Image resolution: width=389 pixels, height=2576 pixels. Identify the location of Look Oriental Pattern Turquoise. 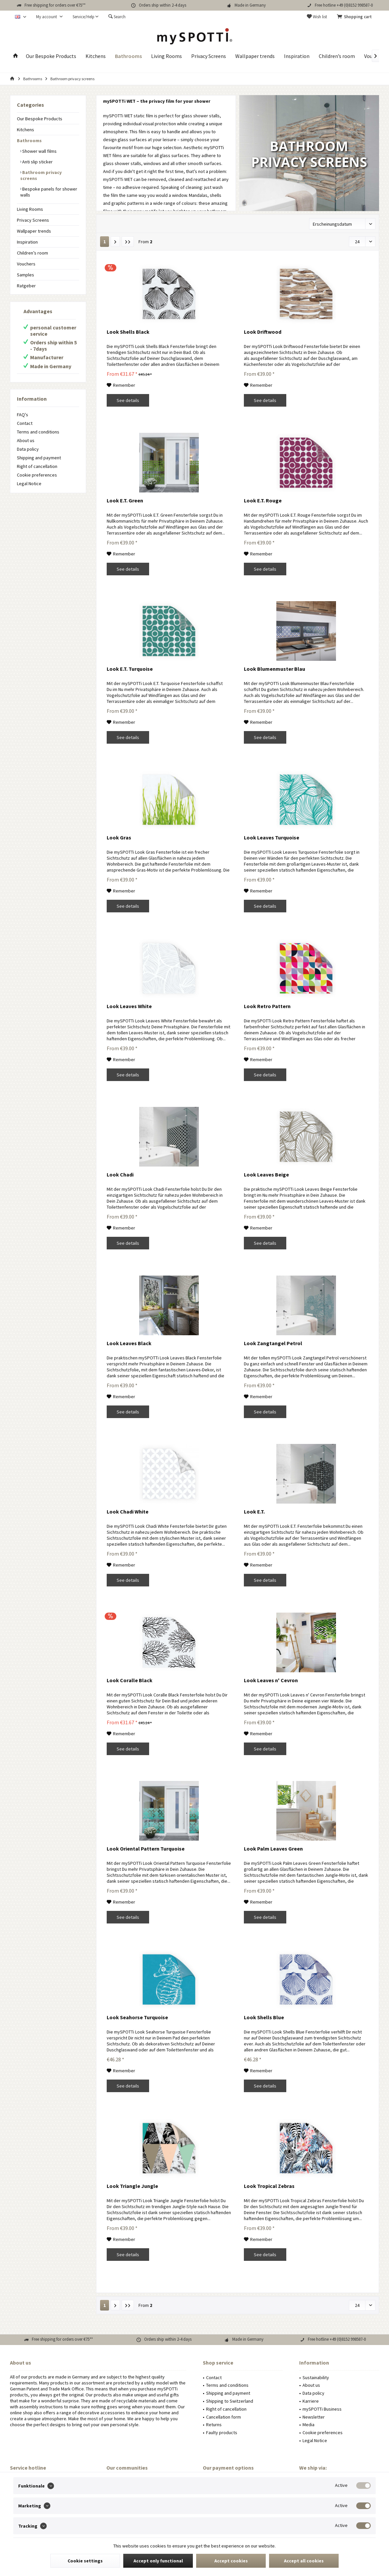
(146, 1848).